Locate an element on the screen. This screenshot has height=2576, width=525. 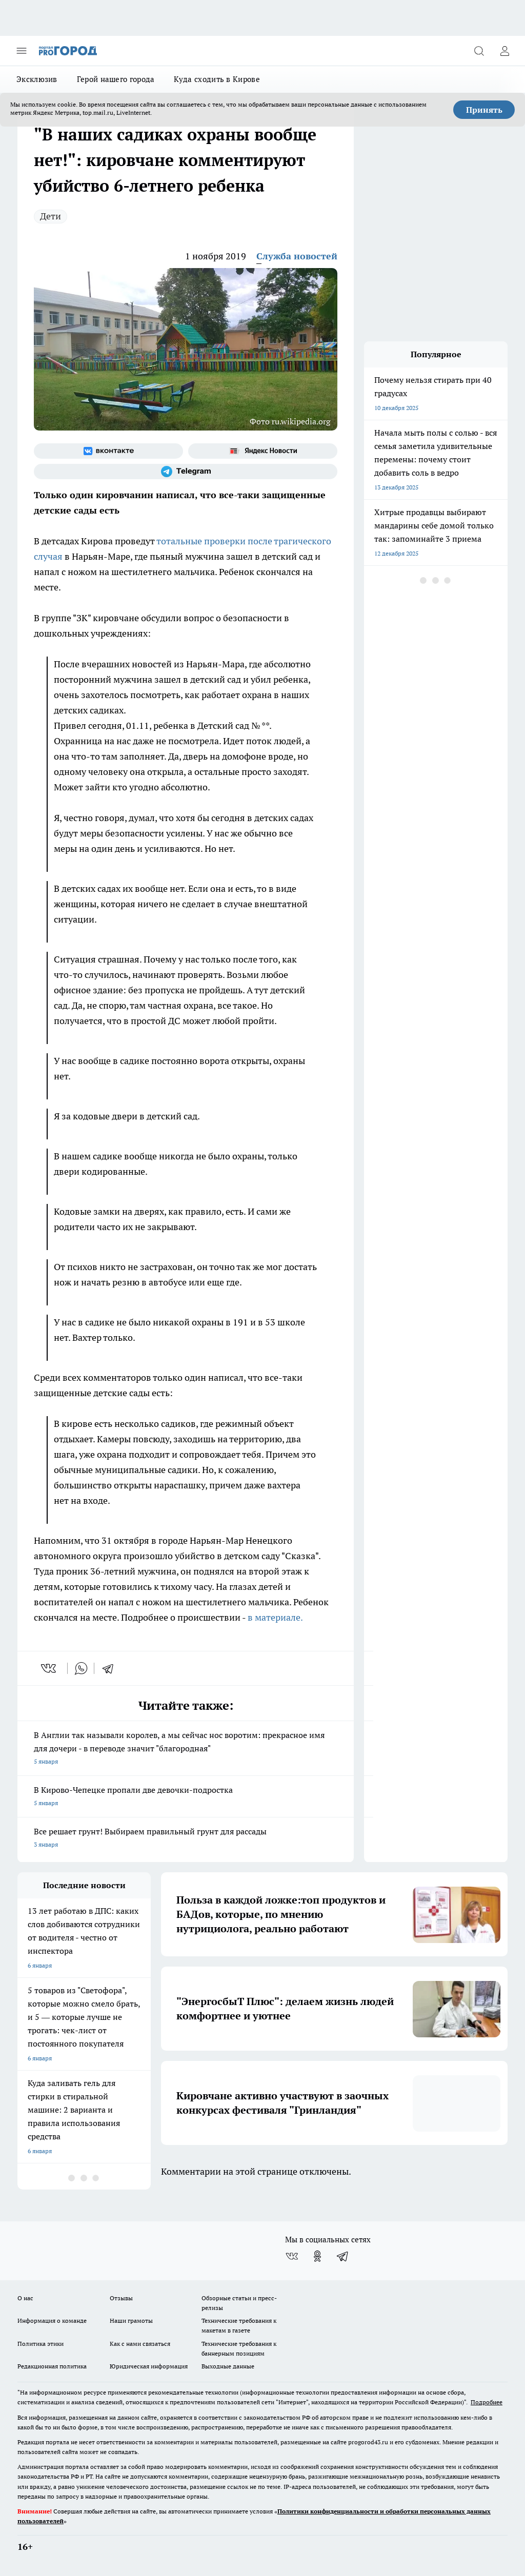
[Группа в Одноклассниках] is located at coordinates (317, 2256).